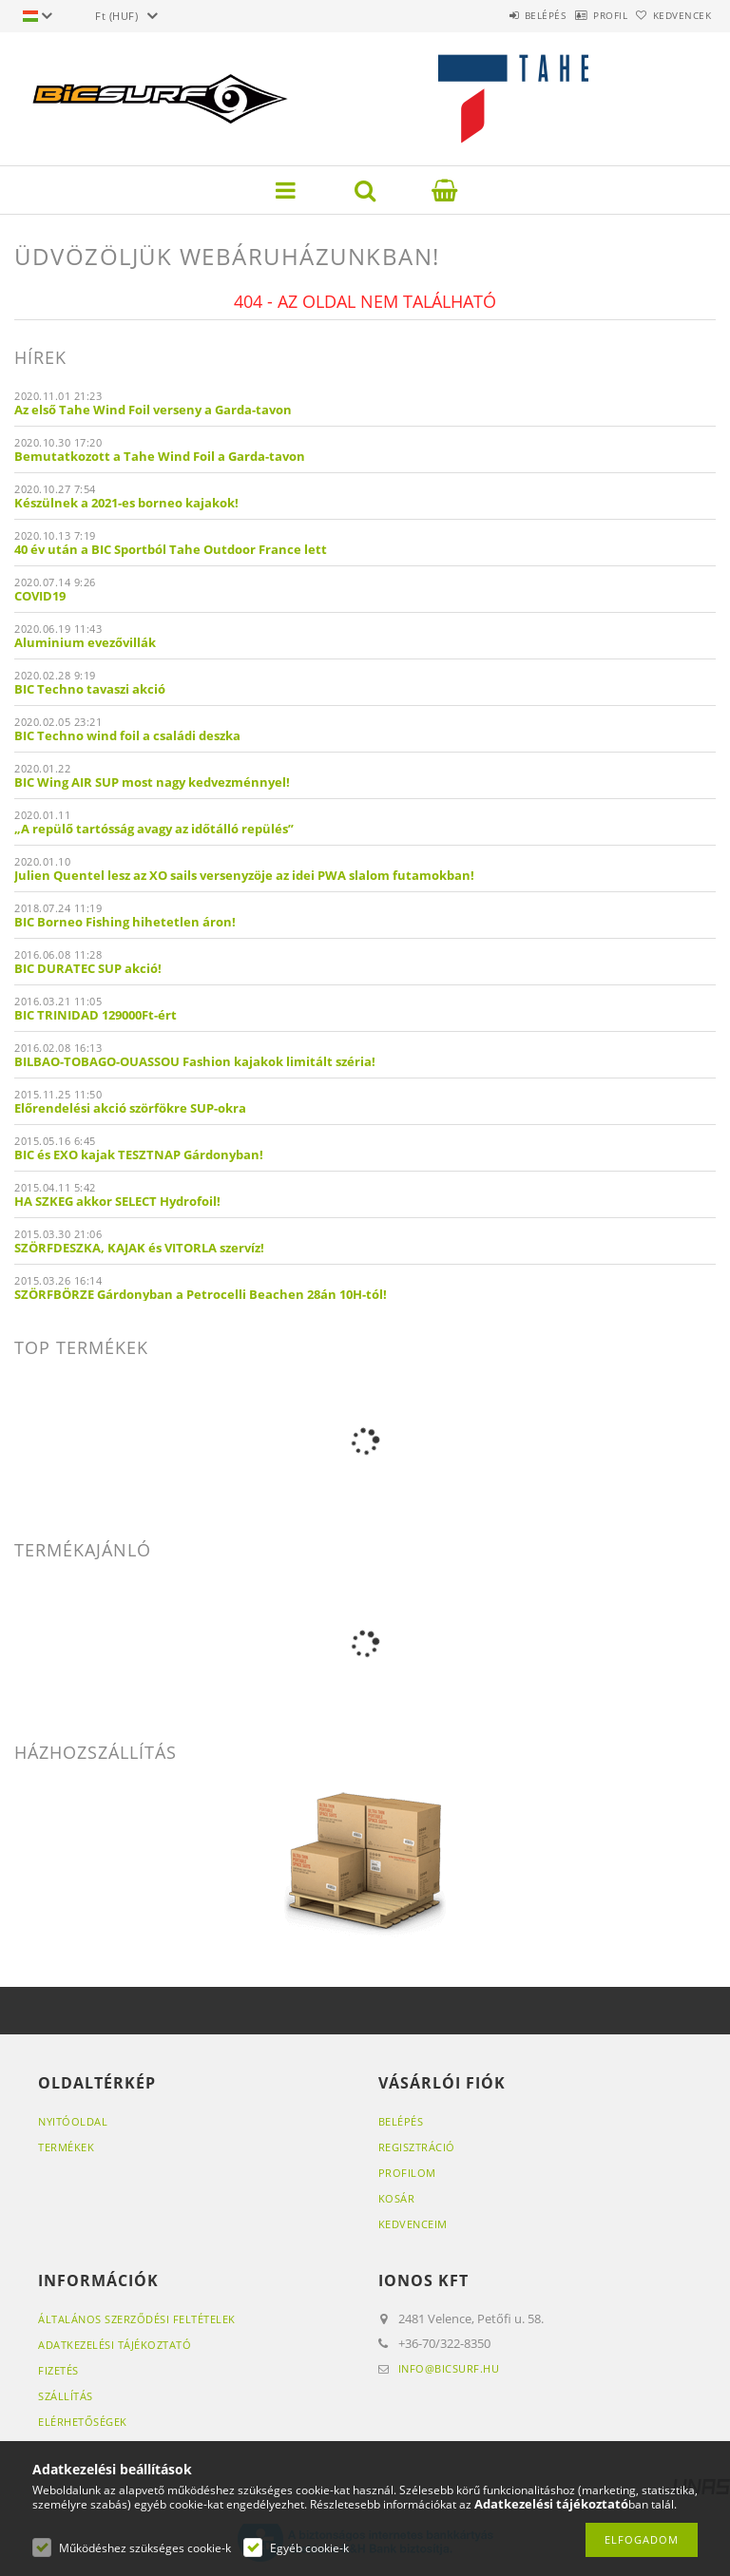  Describe the element at coordinates (137, 2319) in the screenshot. I see `Általános szerződési feltételek` at that location.